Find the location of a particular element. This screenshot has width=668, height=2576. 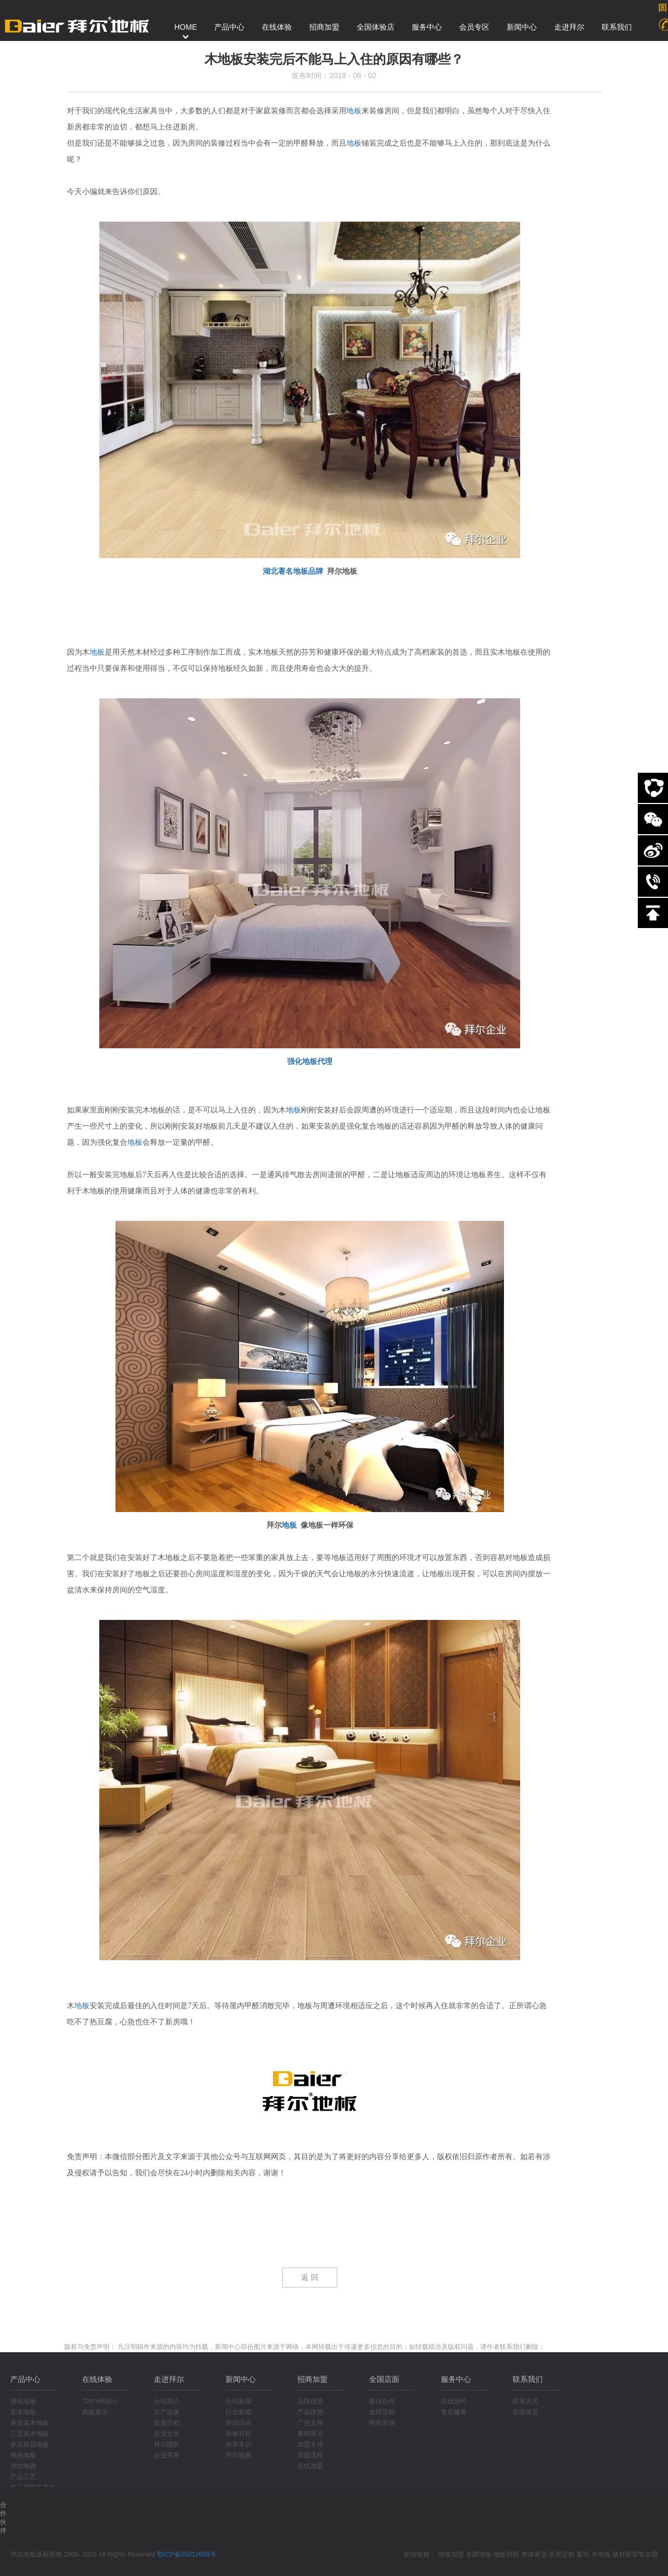

地板 is located at coordinates (354, 111).